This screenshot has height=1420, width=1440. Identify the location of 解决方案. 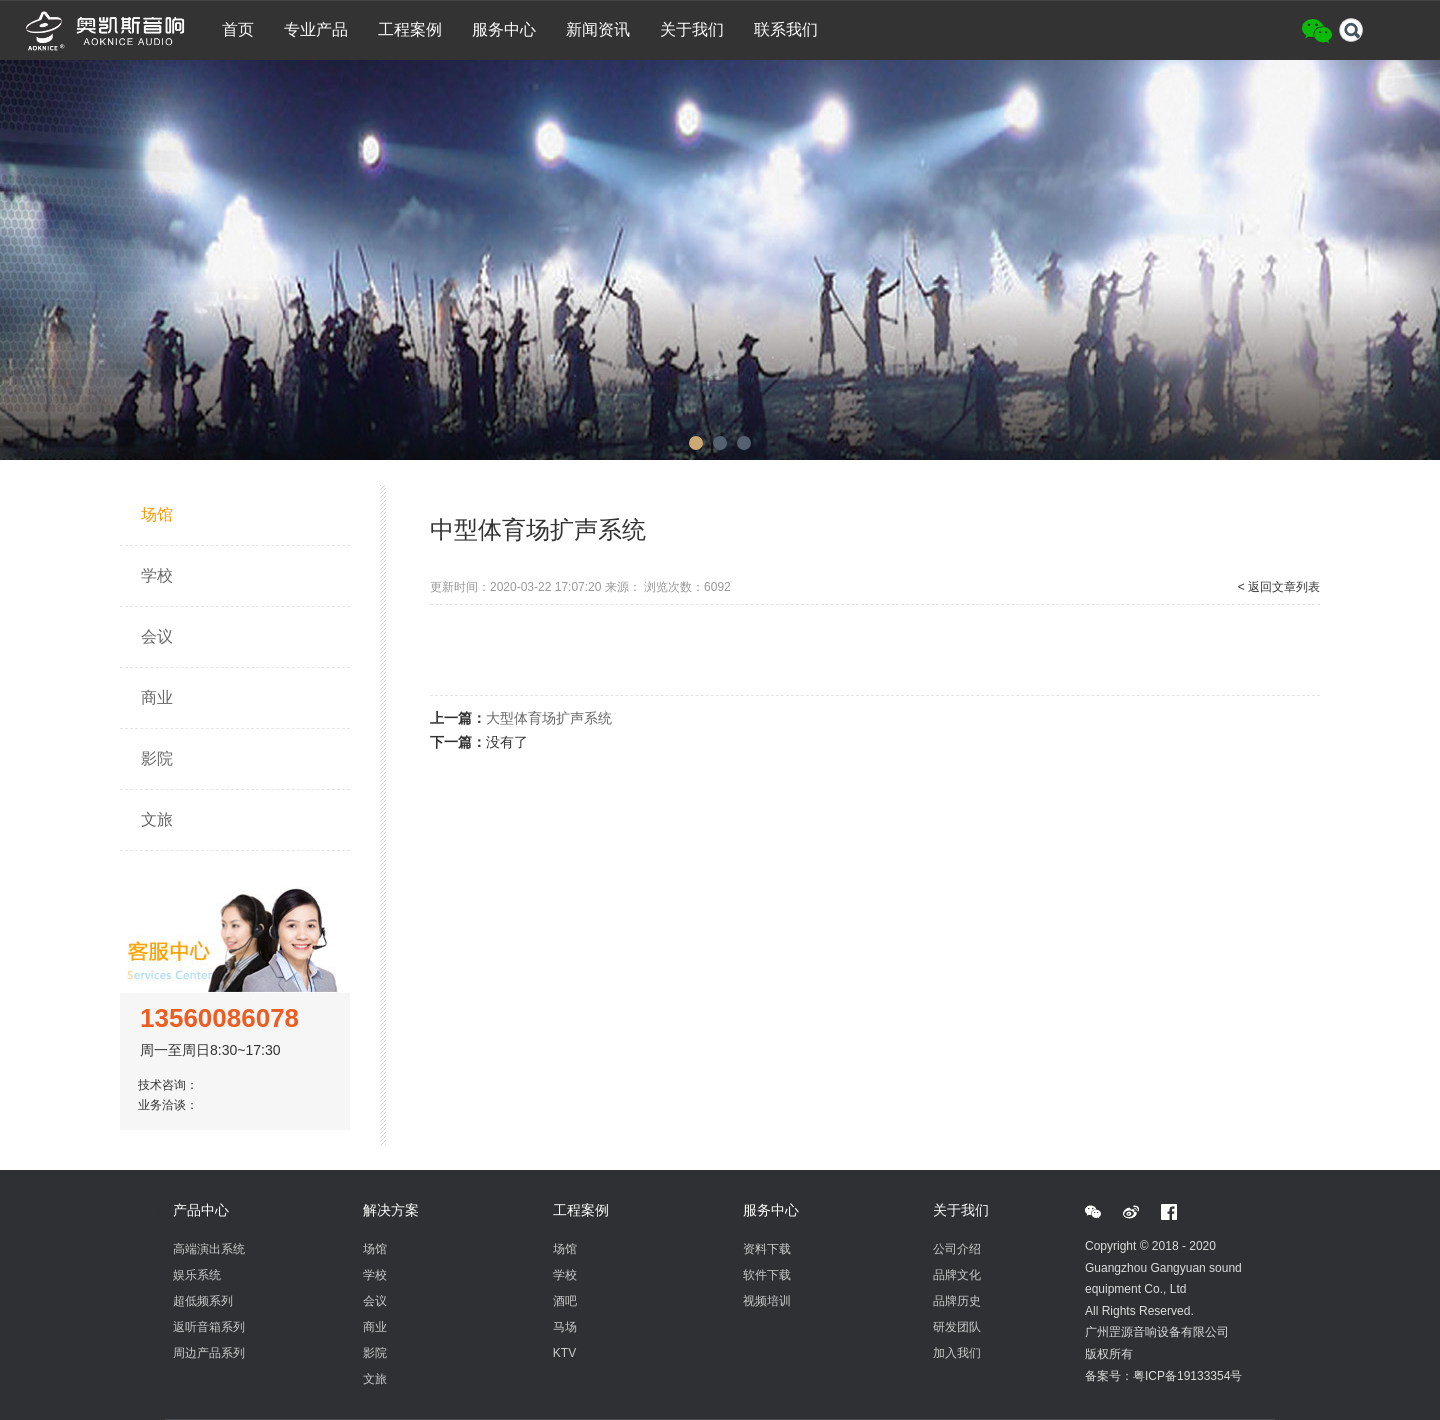
(391, 1210).